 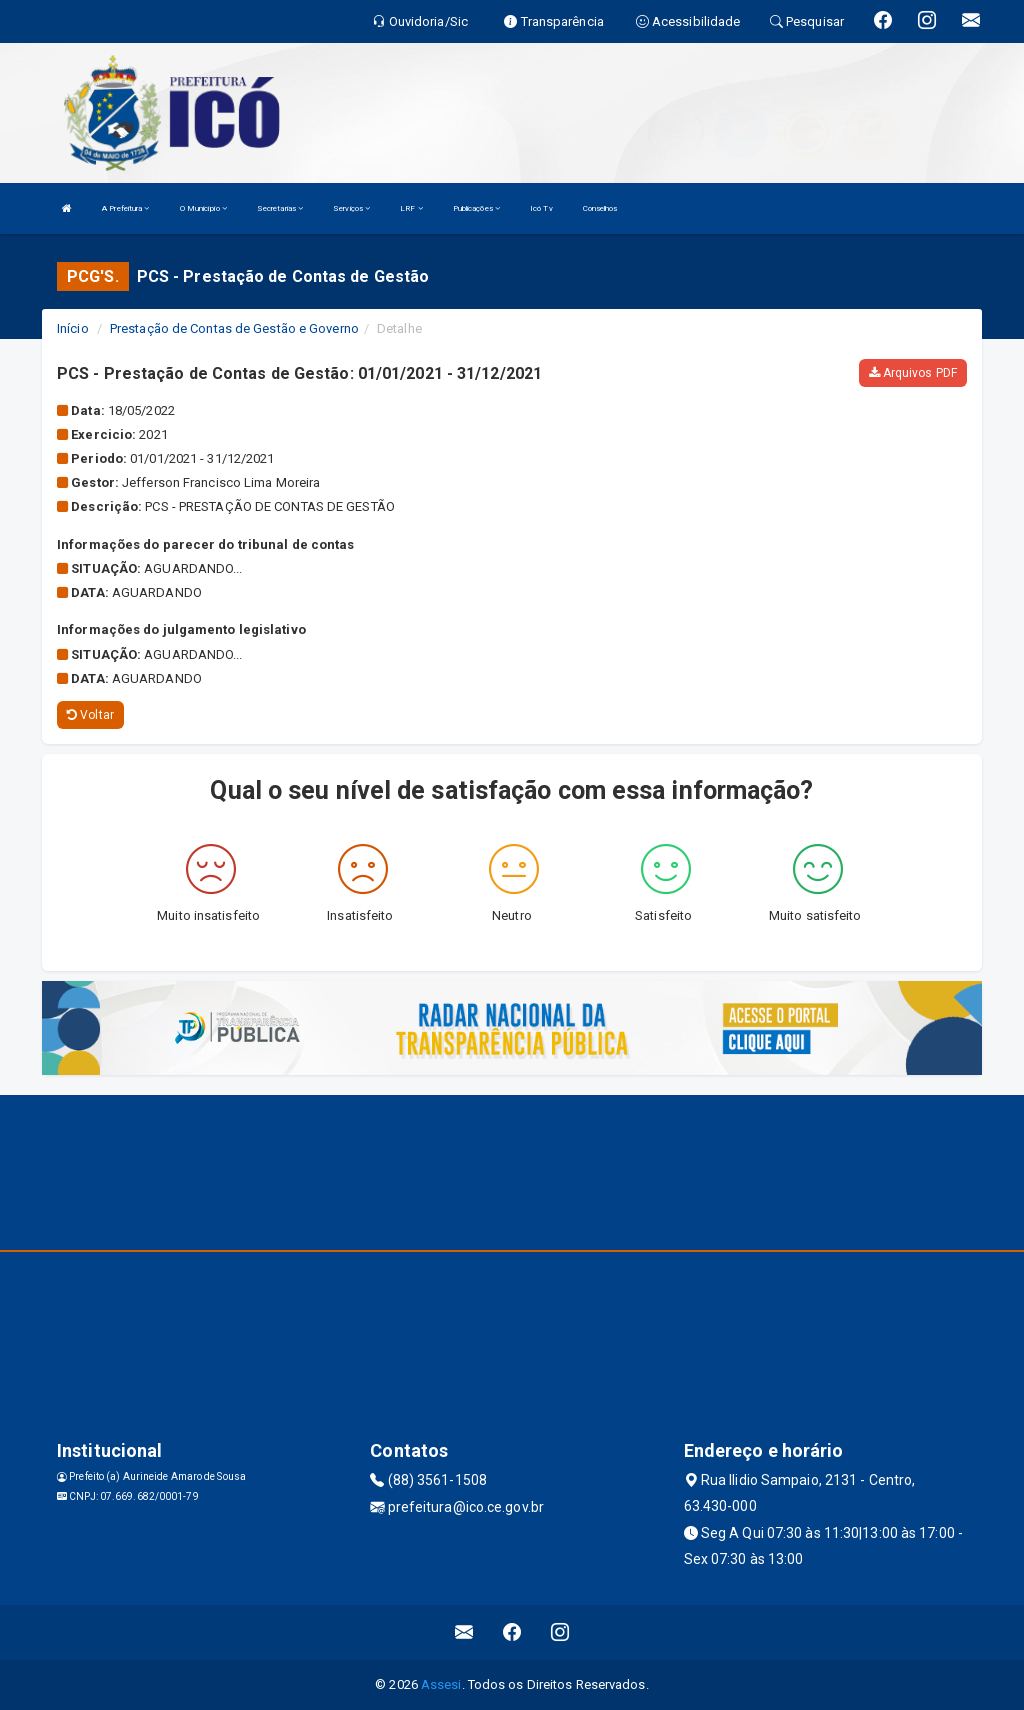 I want to click on Serviços, so click(x=351, y=208).